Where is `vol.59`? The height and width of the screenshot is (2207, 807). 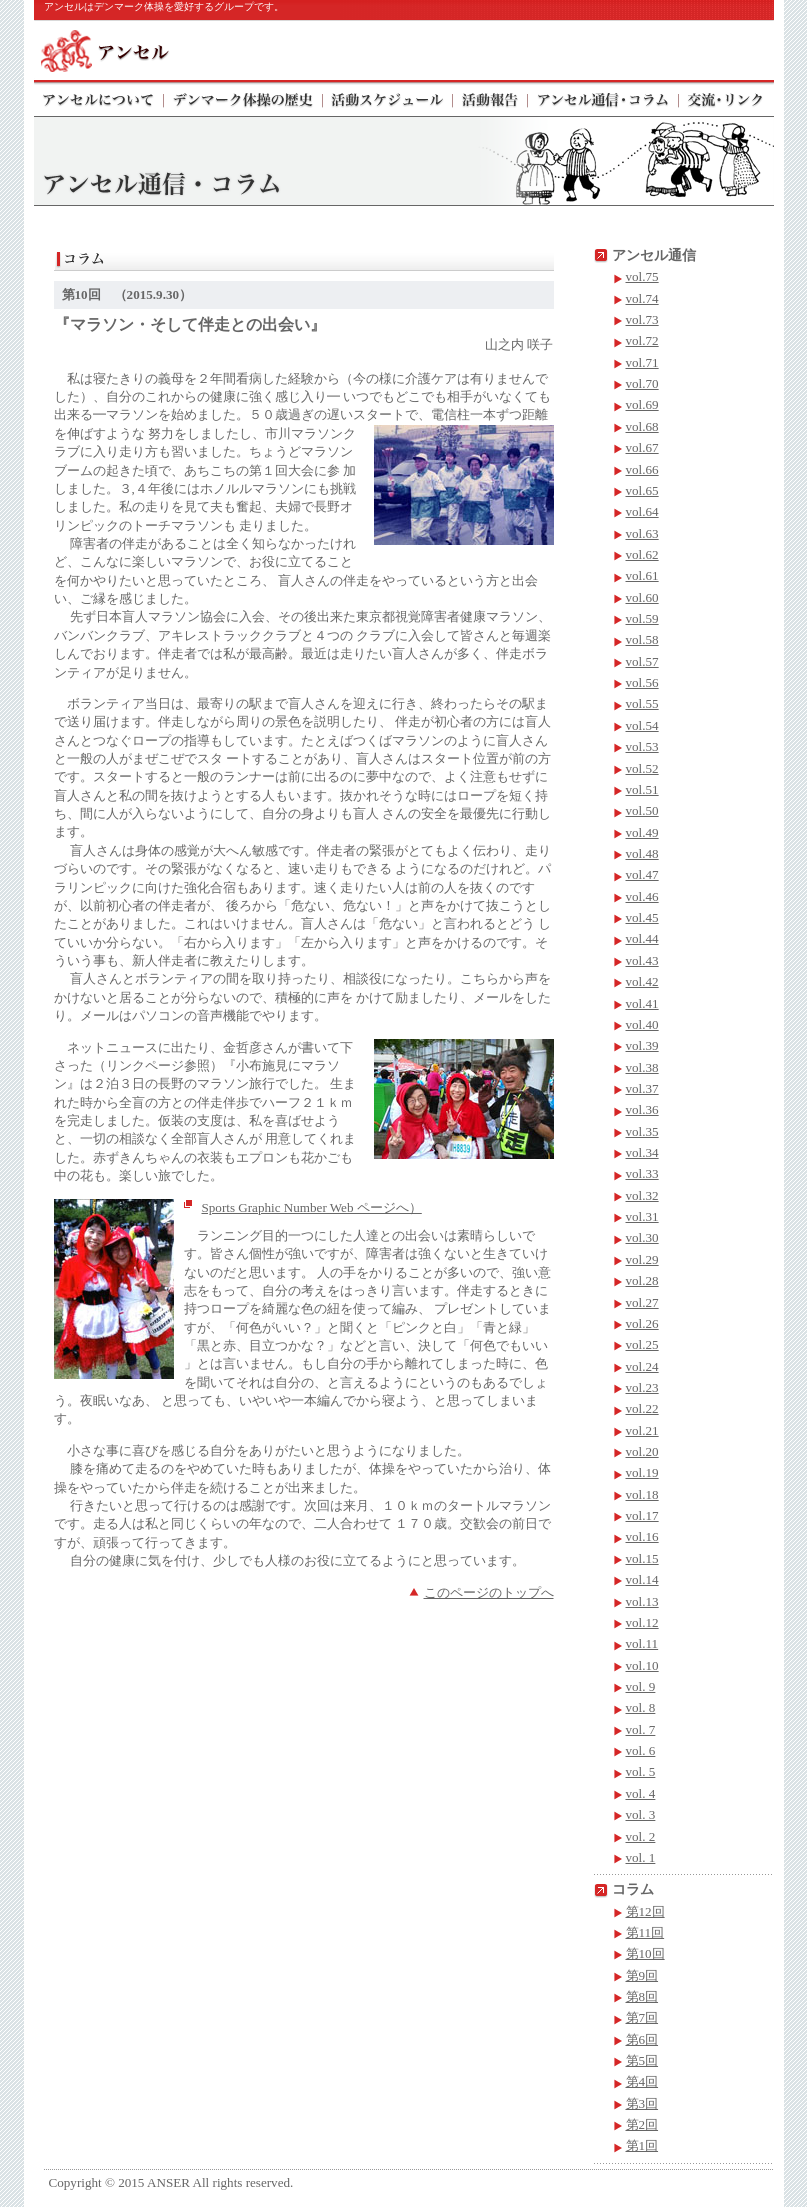 vol.59 is located at coordinates (642, 618).